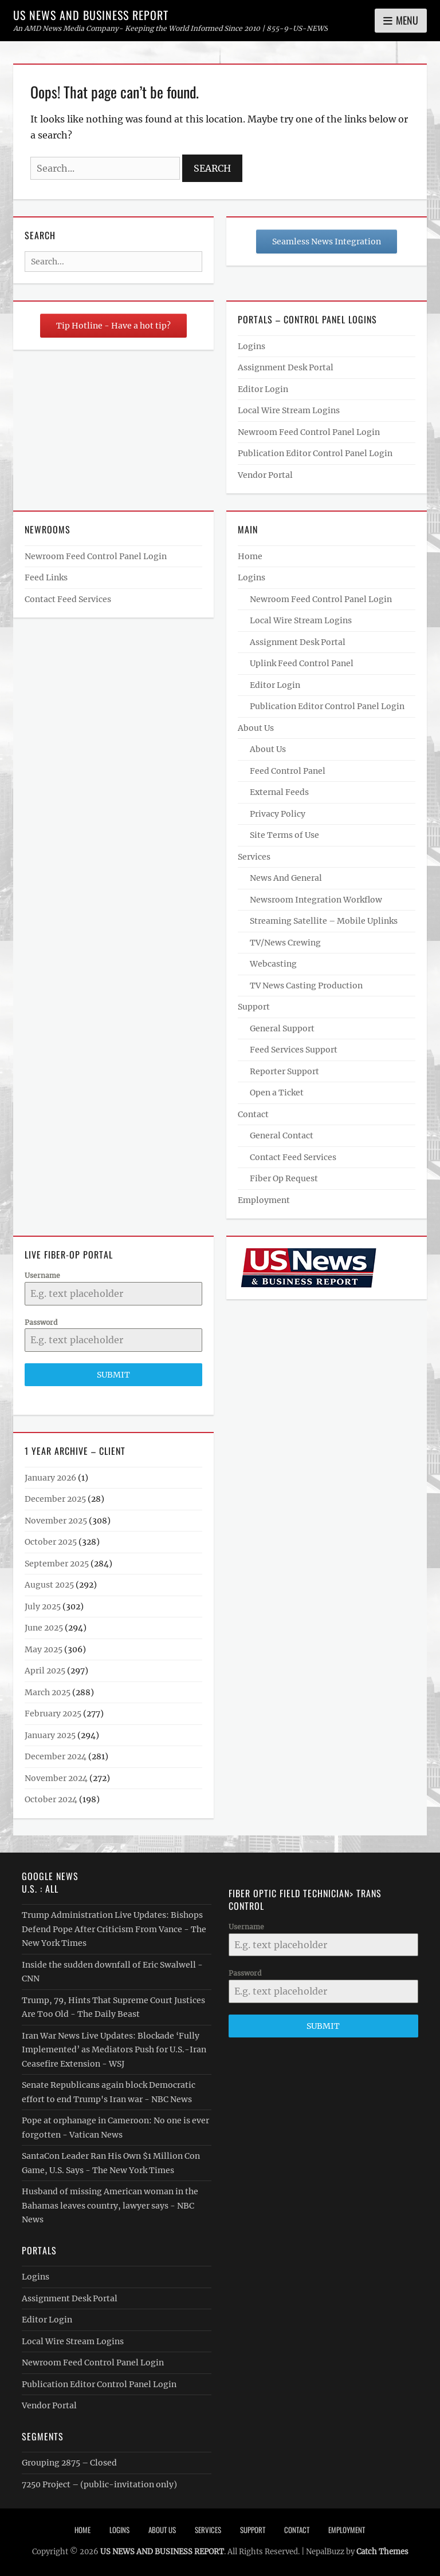 The width and height of the screenshot is (440, 2576). What do you see at coordinates (285, 942) in the screenshot?
I see `TV/News Crewing` at bounding box center [285, 942].